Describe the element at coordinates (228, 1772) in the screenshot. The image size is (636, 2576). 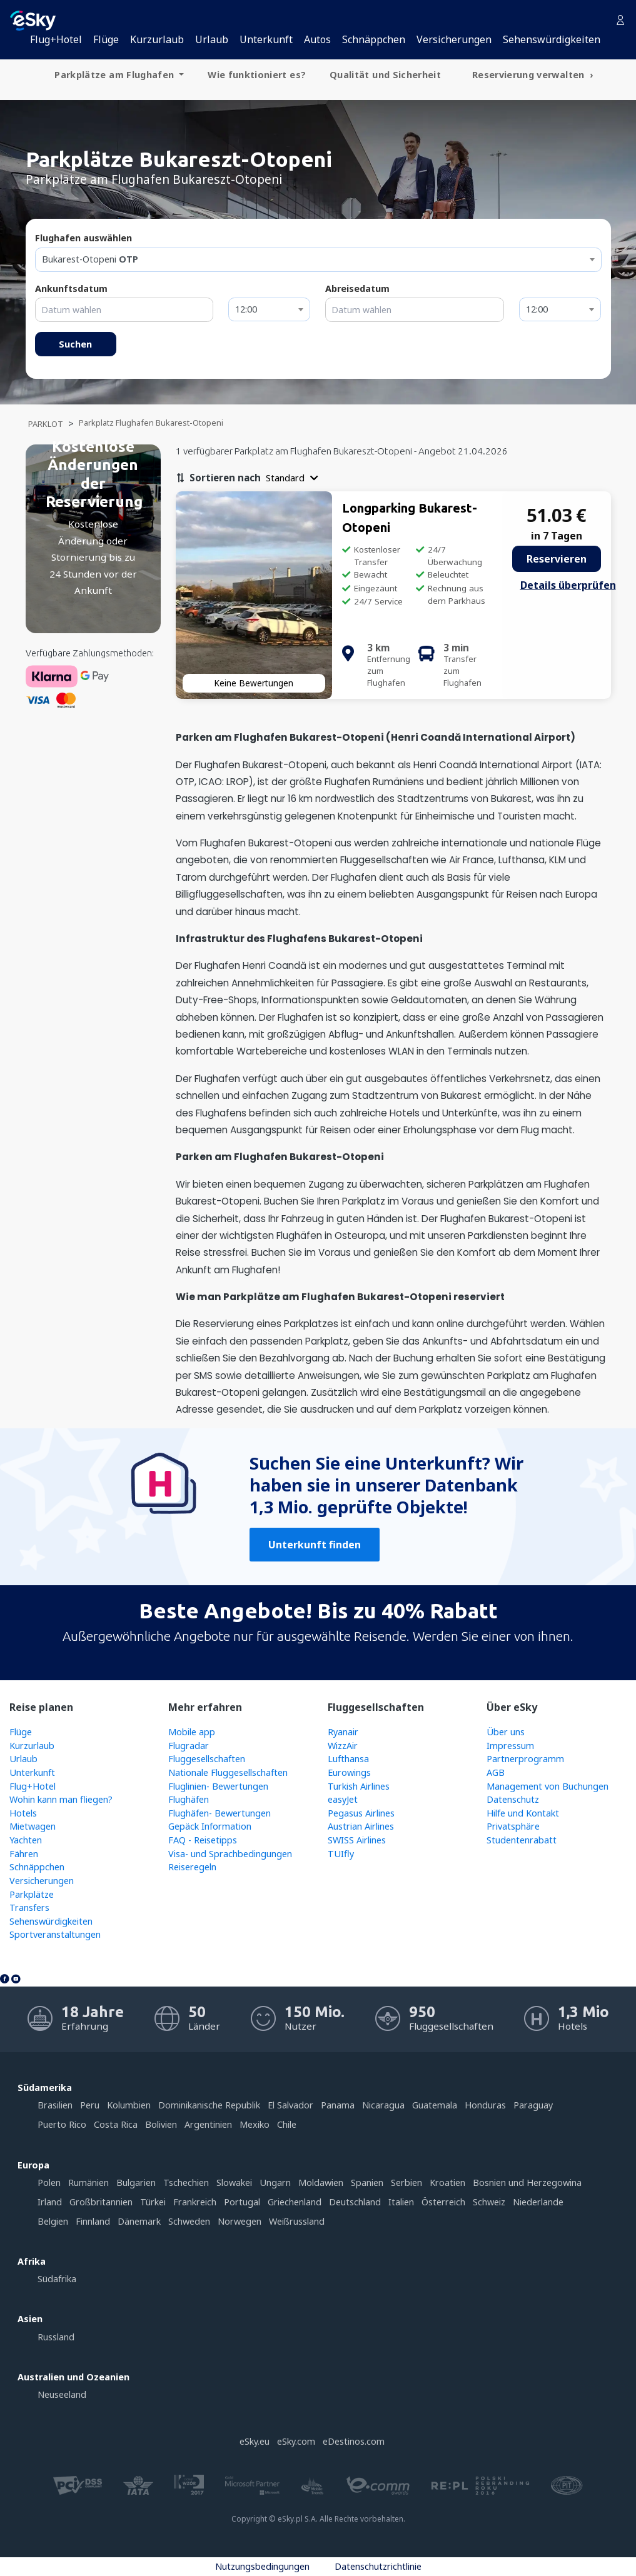
I see `Nationale Fluggesellschaften` at that location.